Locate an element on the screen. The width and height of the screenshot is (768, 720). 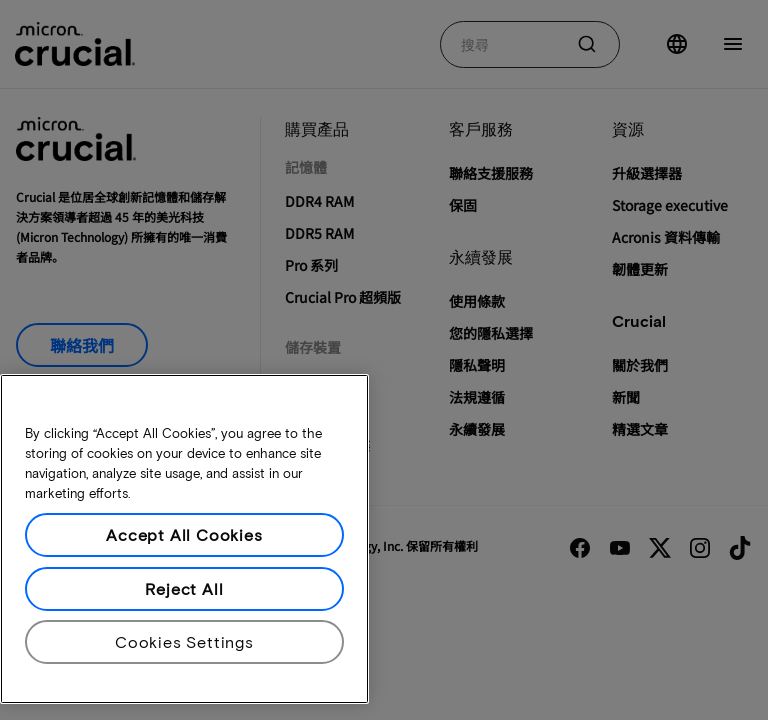
Cookies Settings is located at coordinates (184, 641).